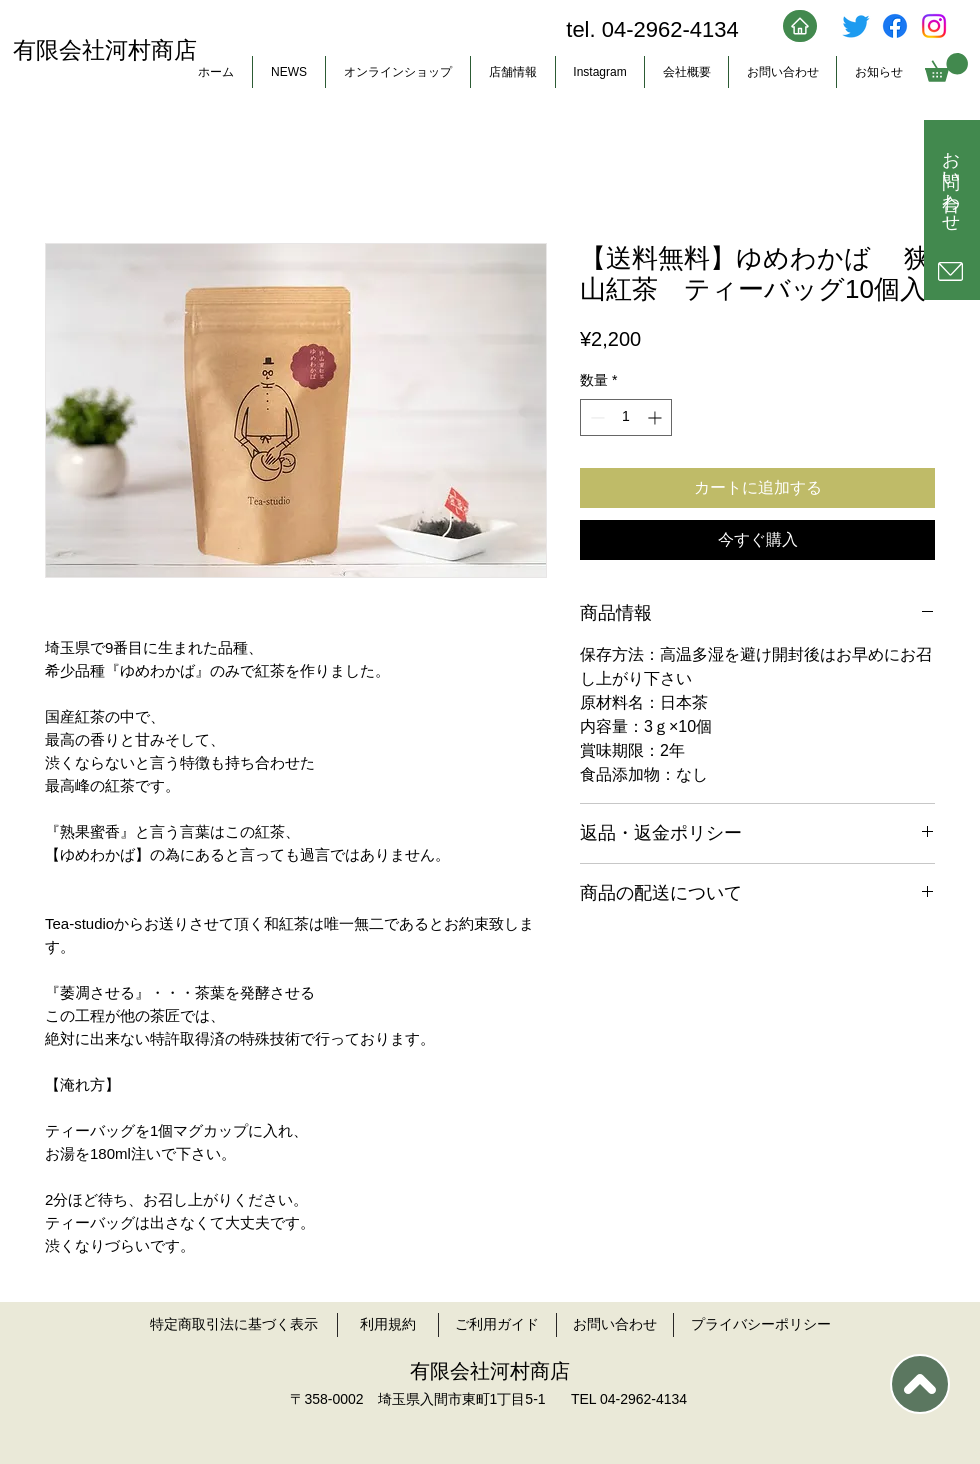 This screenshot has width=980, height=1464. I want to click on [フェイスブック], so click(895, 26).